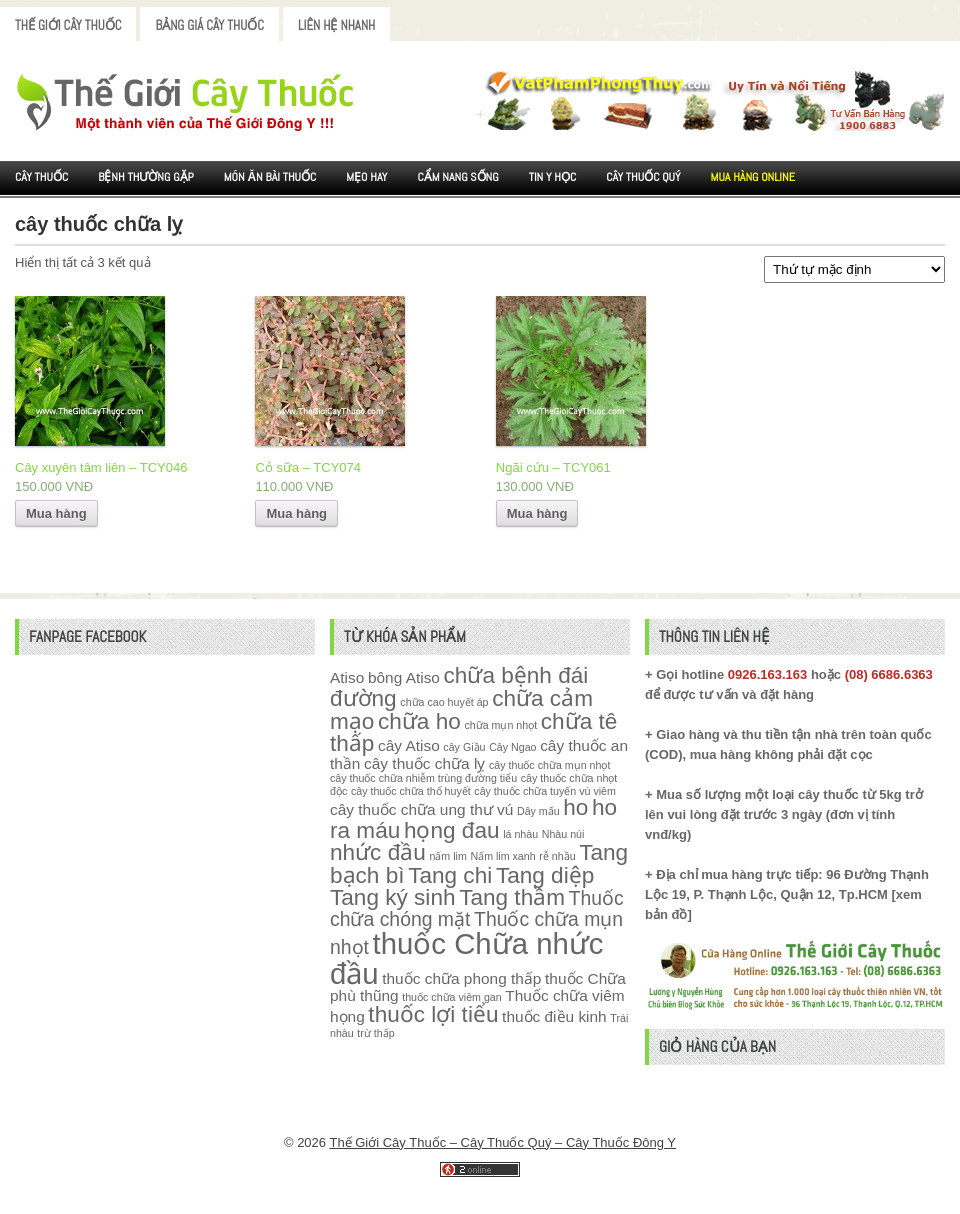 This screenshot has width=960, height=1214. Describe the element at coordinates (421, 809) in the screenshot. I see `cây thuốc chữa ung thư vú` at that location.